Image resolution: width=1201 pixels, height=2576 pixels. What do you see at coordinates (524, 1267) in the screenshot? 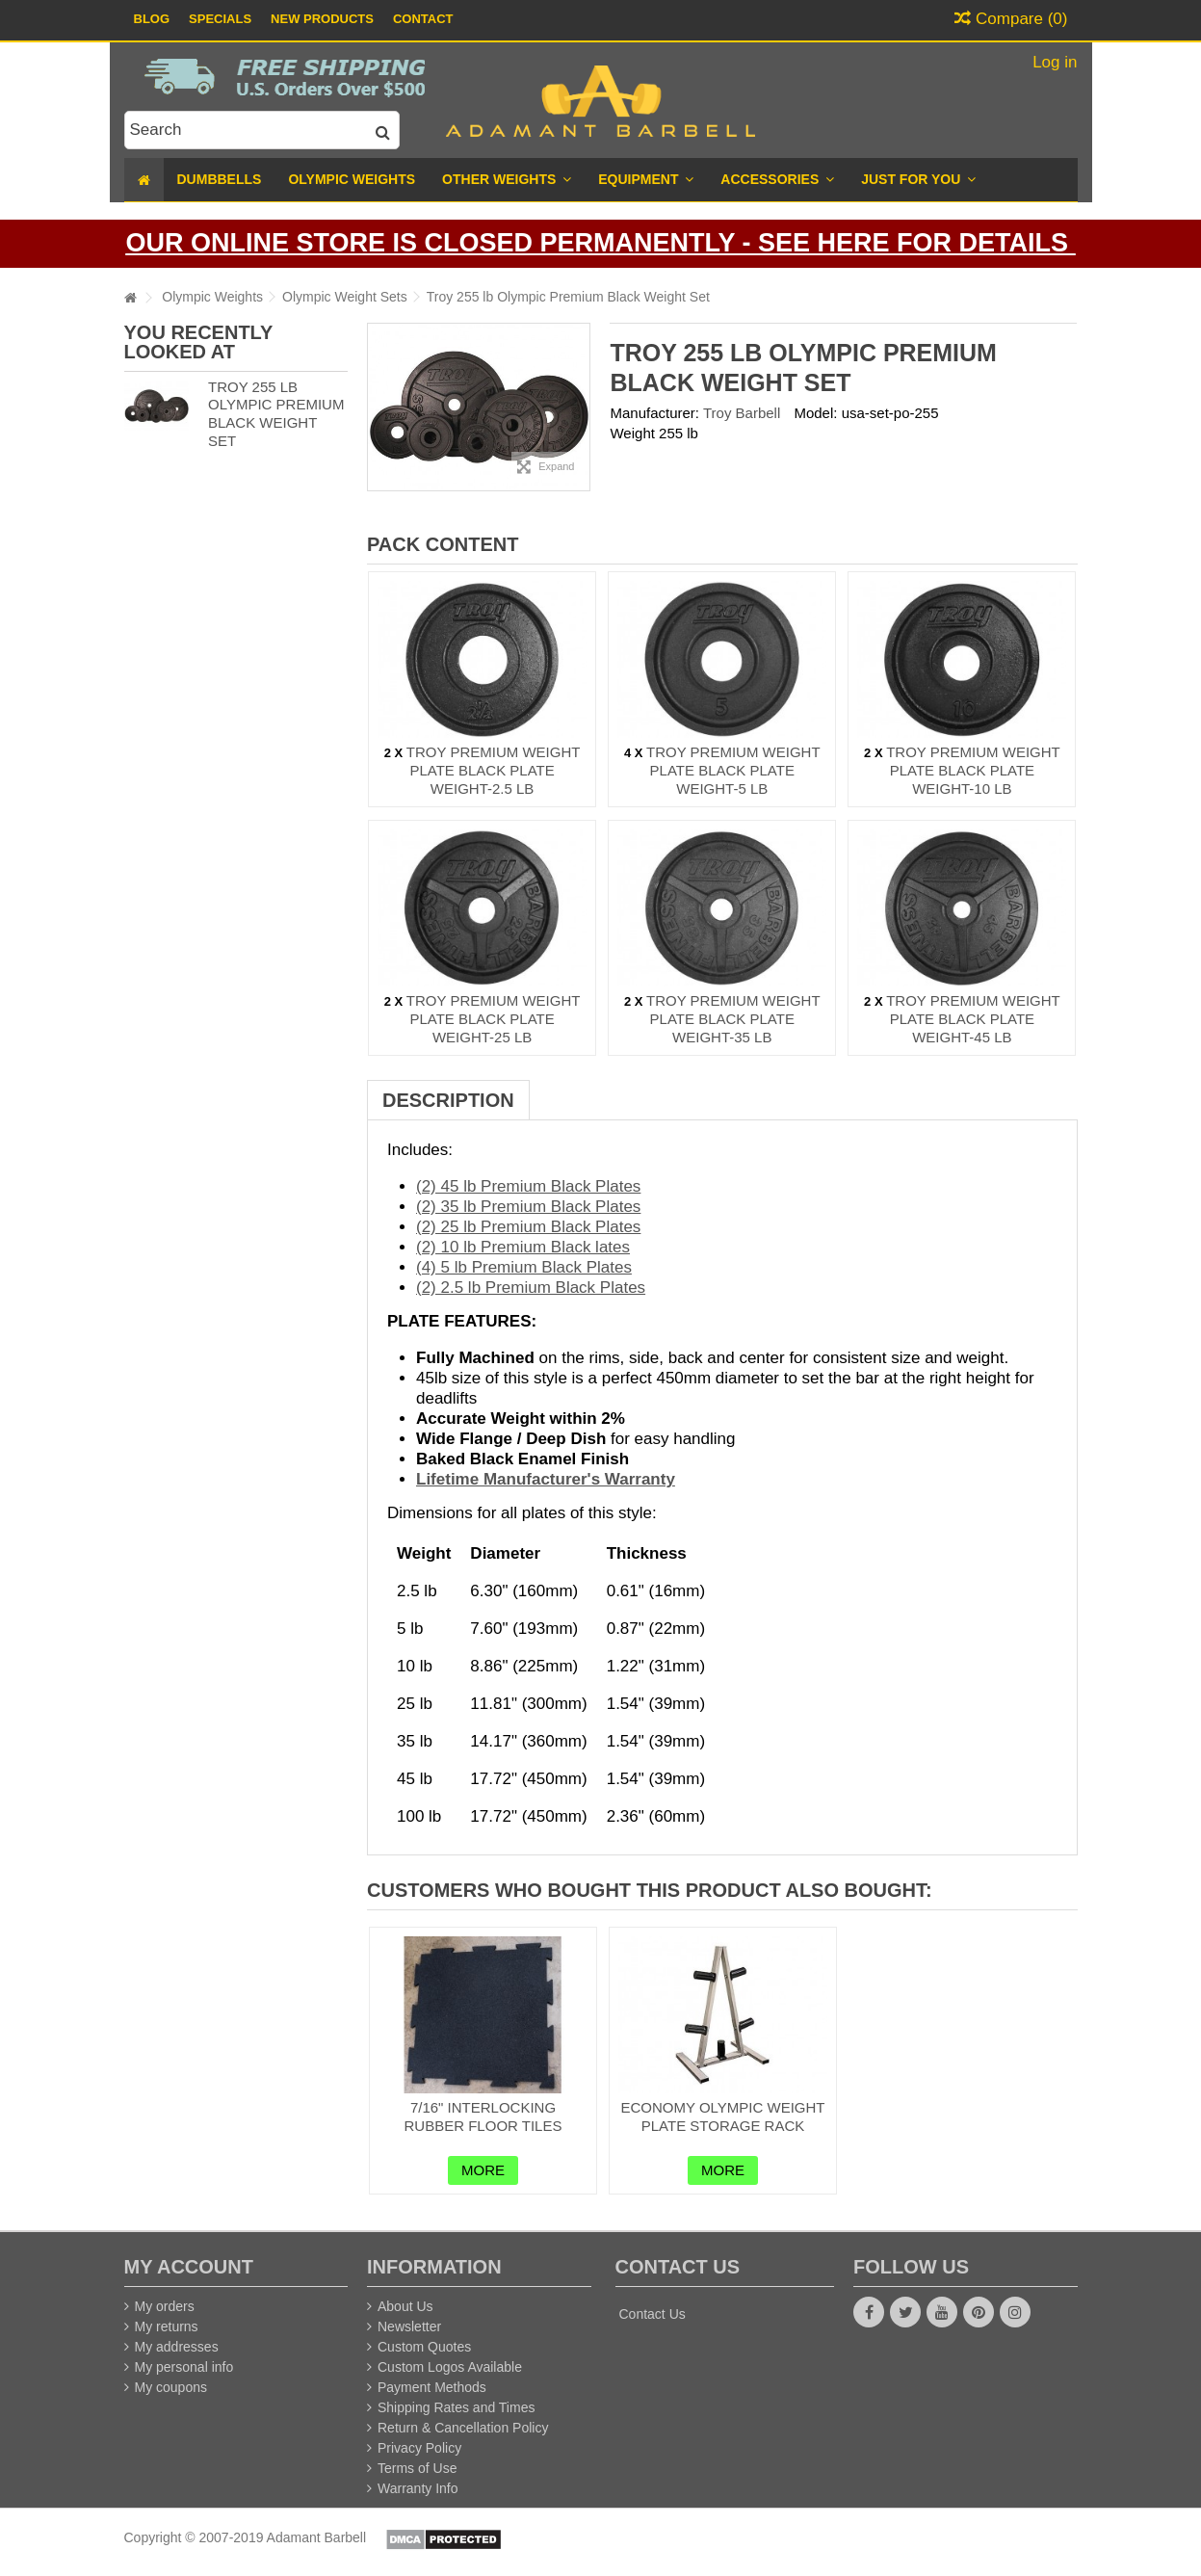
I see `(4) 5 lb Premium Black Plates` at bounding box center [524, 1267].